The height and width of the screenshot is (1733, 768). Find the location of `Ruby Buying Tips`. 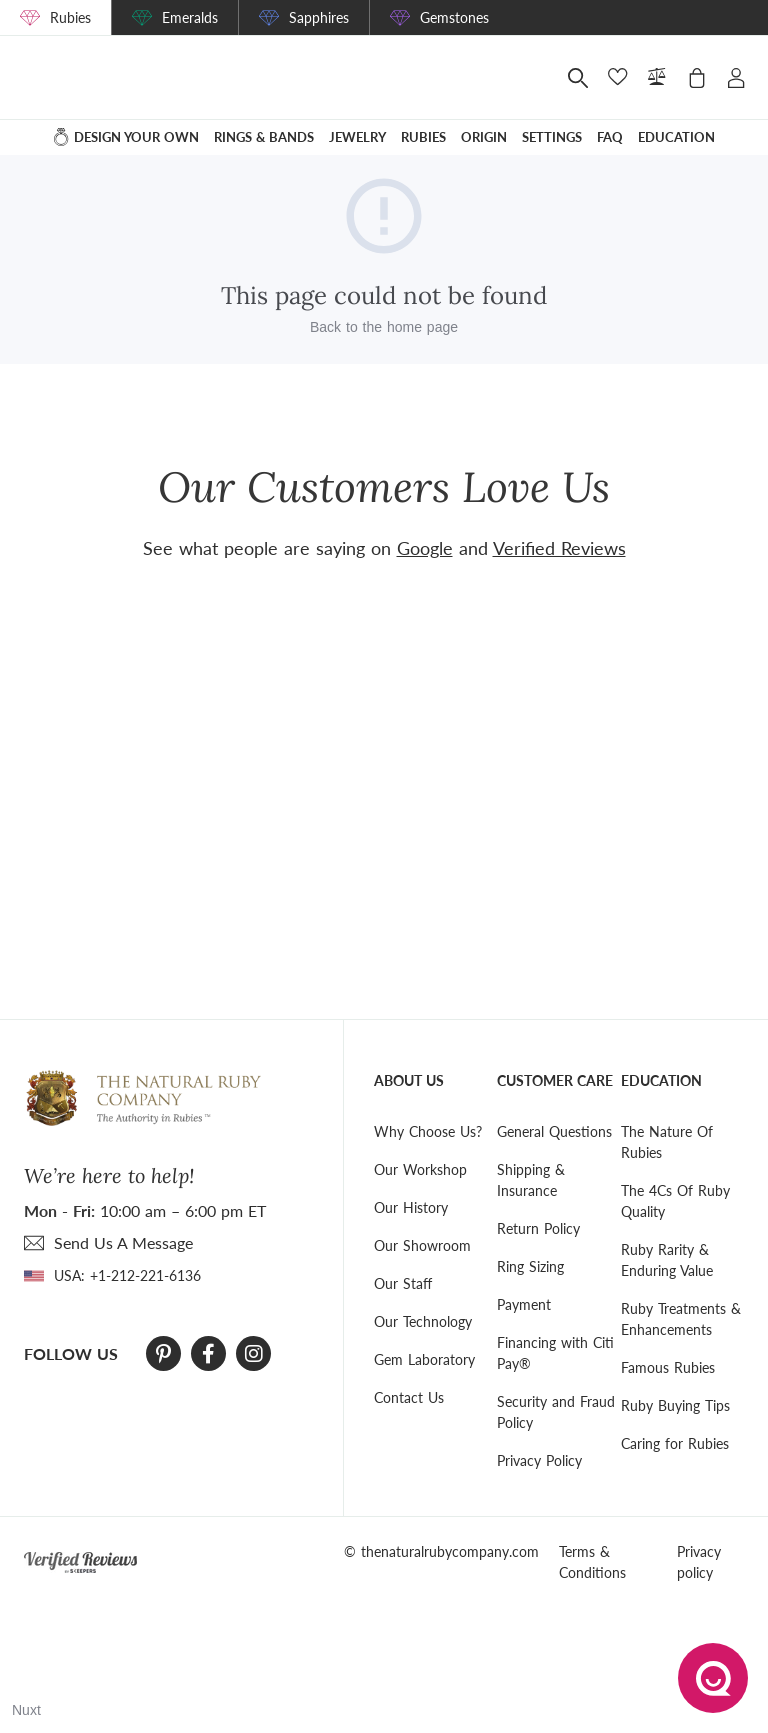

Ruby Buying Tips is located at coordinates (675, 1405).